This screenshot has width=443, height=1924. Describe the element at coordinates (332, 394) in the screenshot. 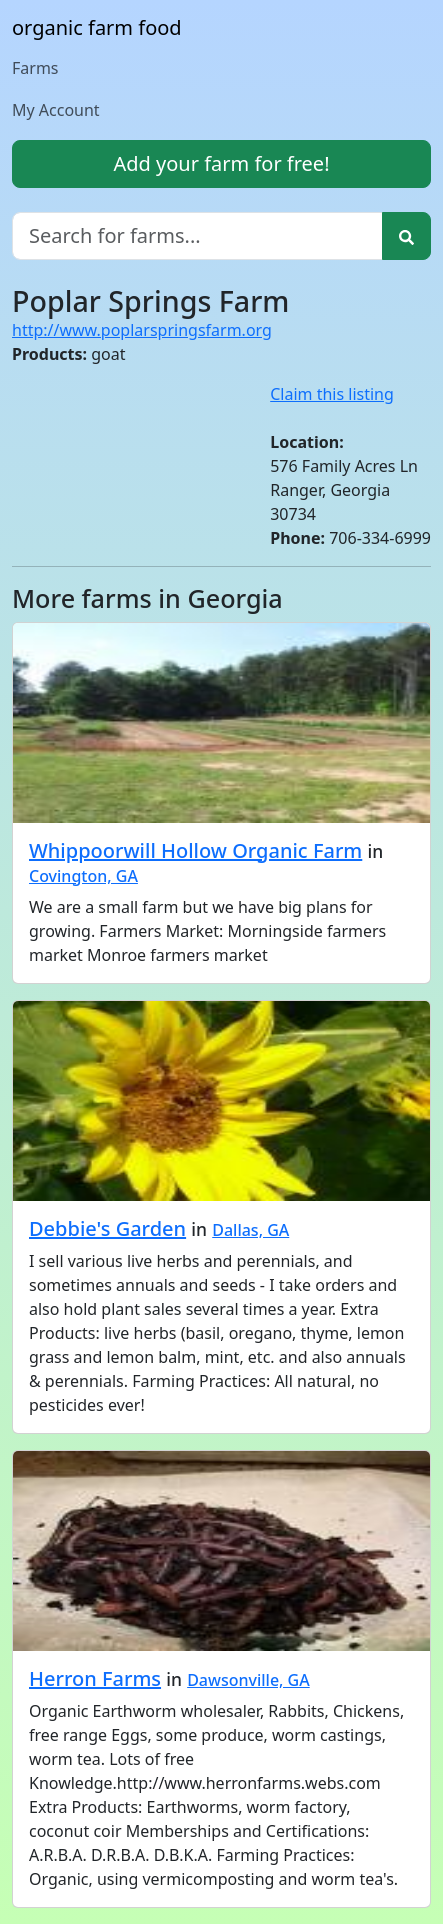

I see `Claim this listing` at that location.